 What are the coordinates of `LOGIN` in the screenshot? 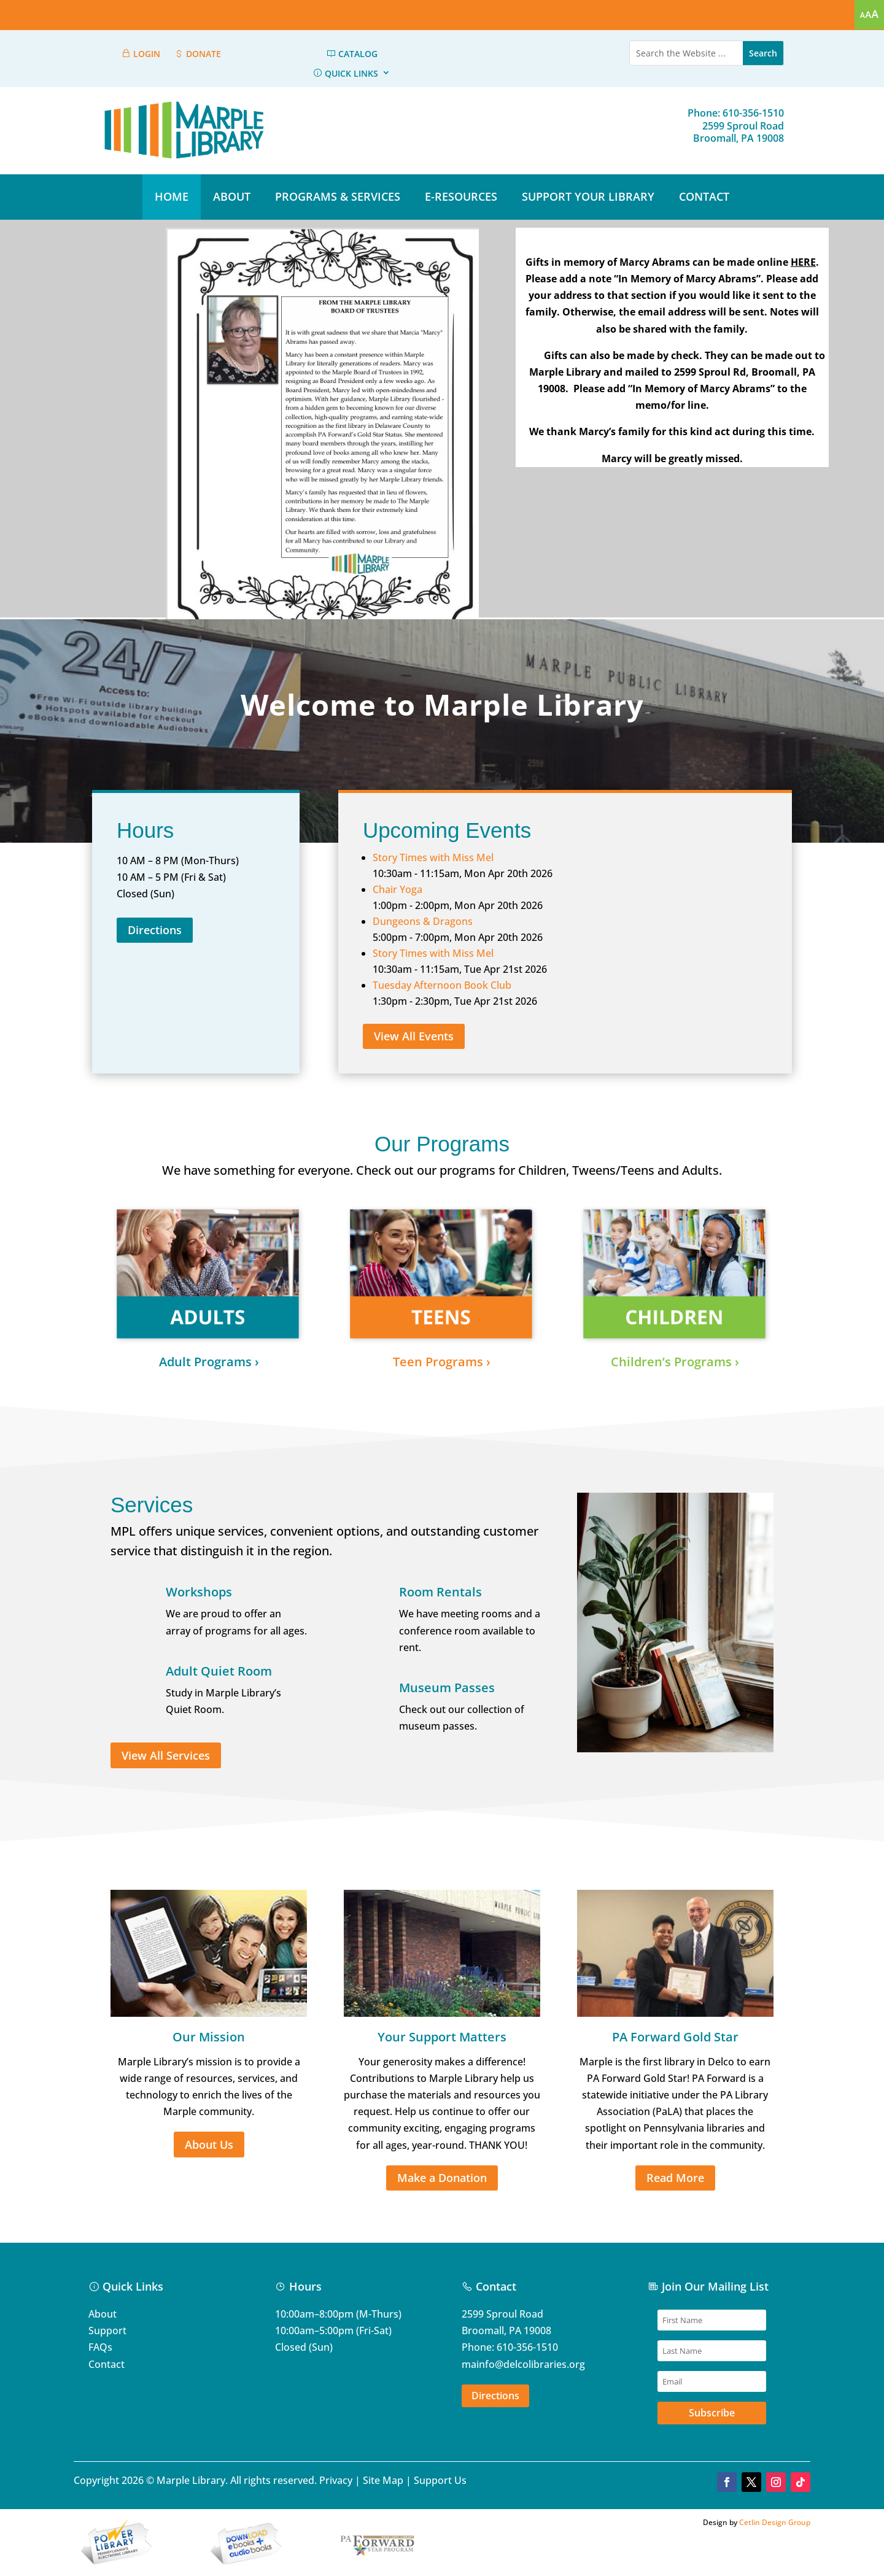 It's located at (140, 54).